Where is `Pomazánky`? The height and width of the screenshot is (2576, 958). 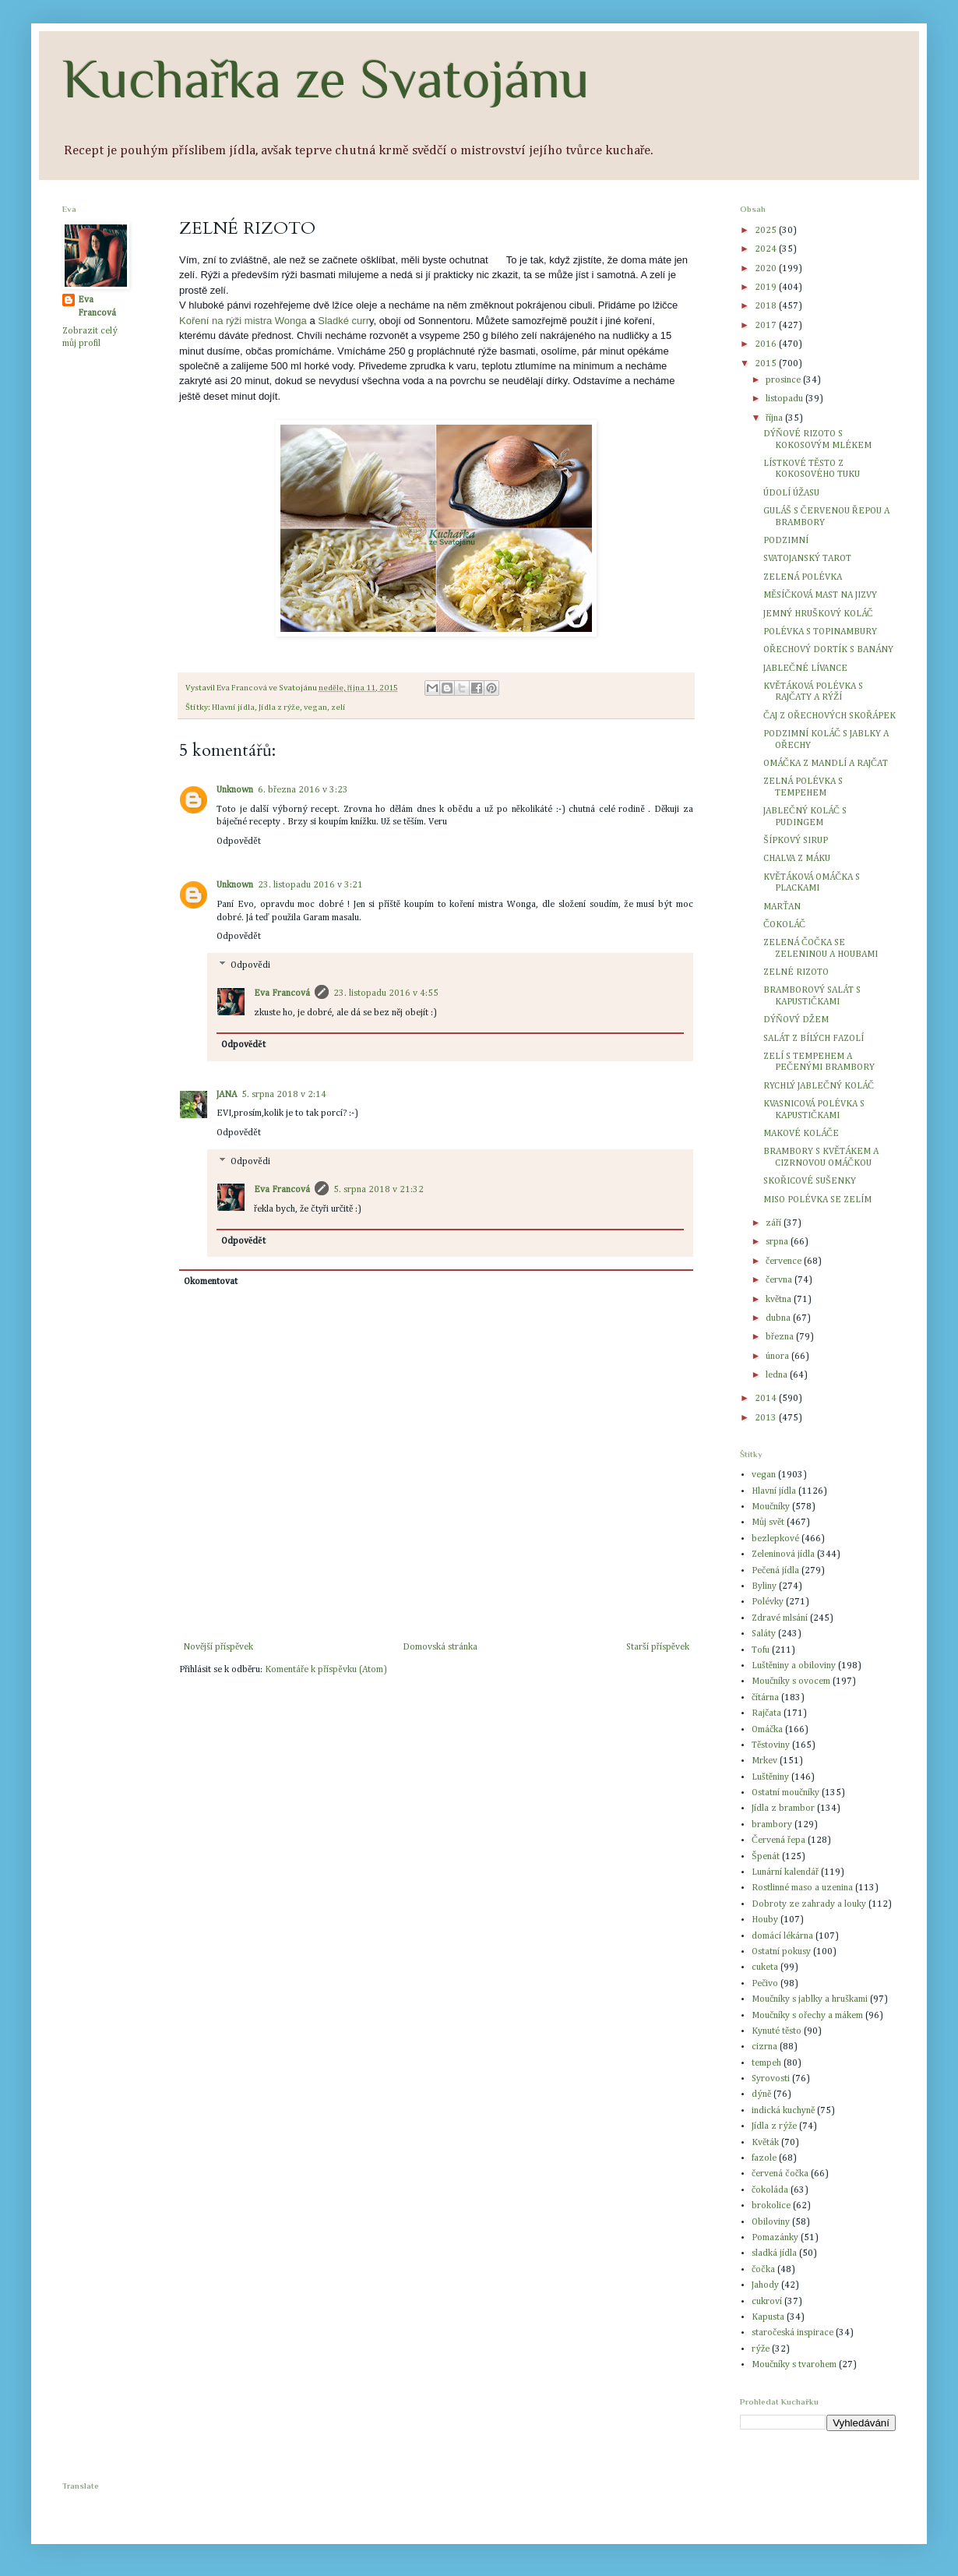 Pomazánky is located at coordinates (775, 2238).